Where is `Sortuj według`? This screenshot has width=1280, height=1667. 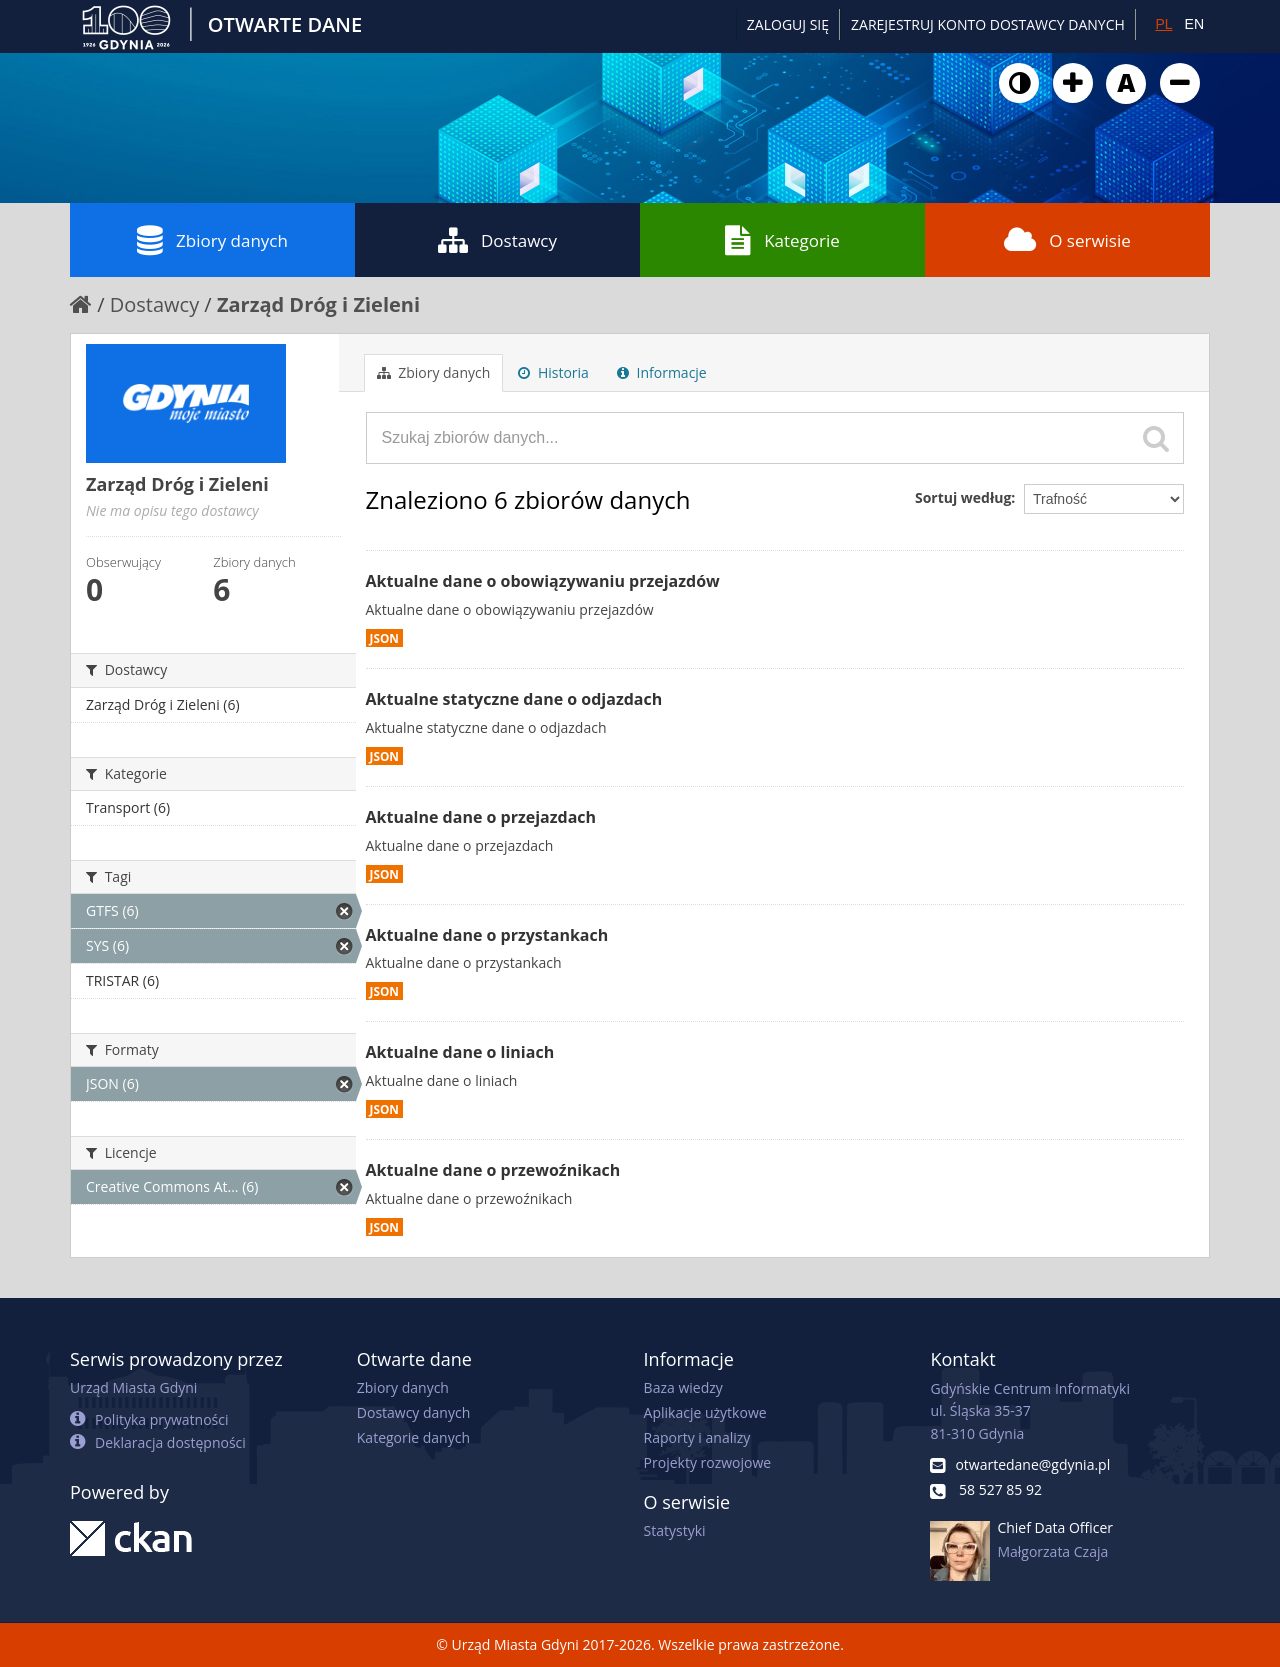 Sortuj według is located at coordinates (963, 497).